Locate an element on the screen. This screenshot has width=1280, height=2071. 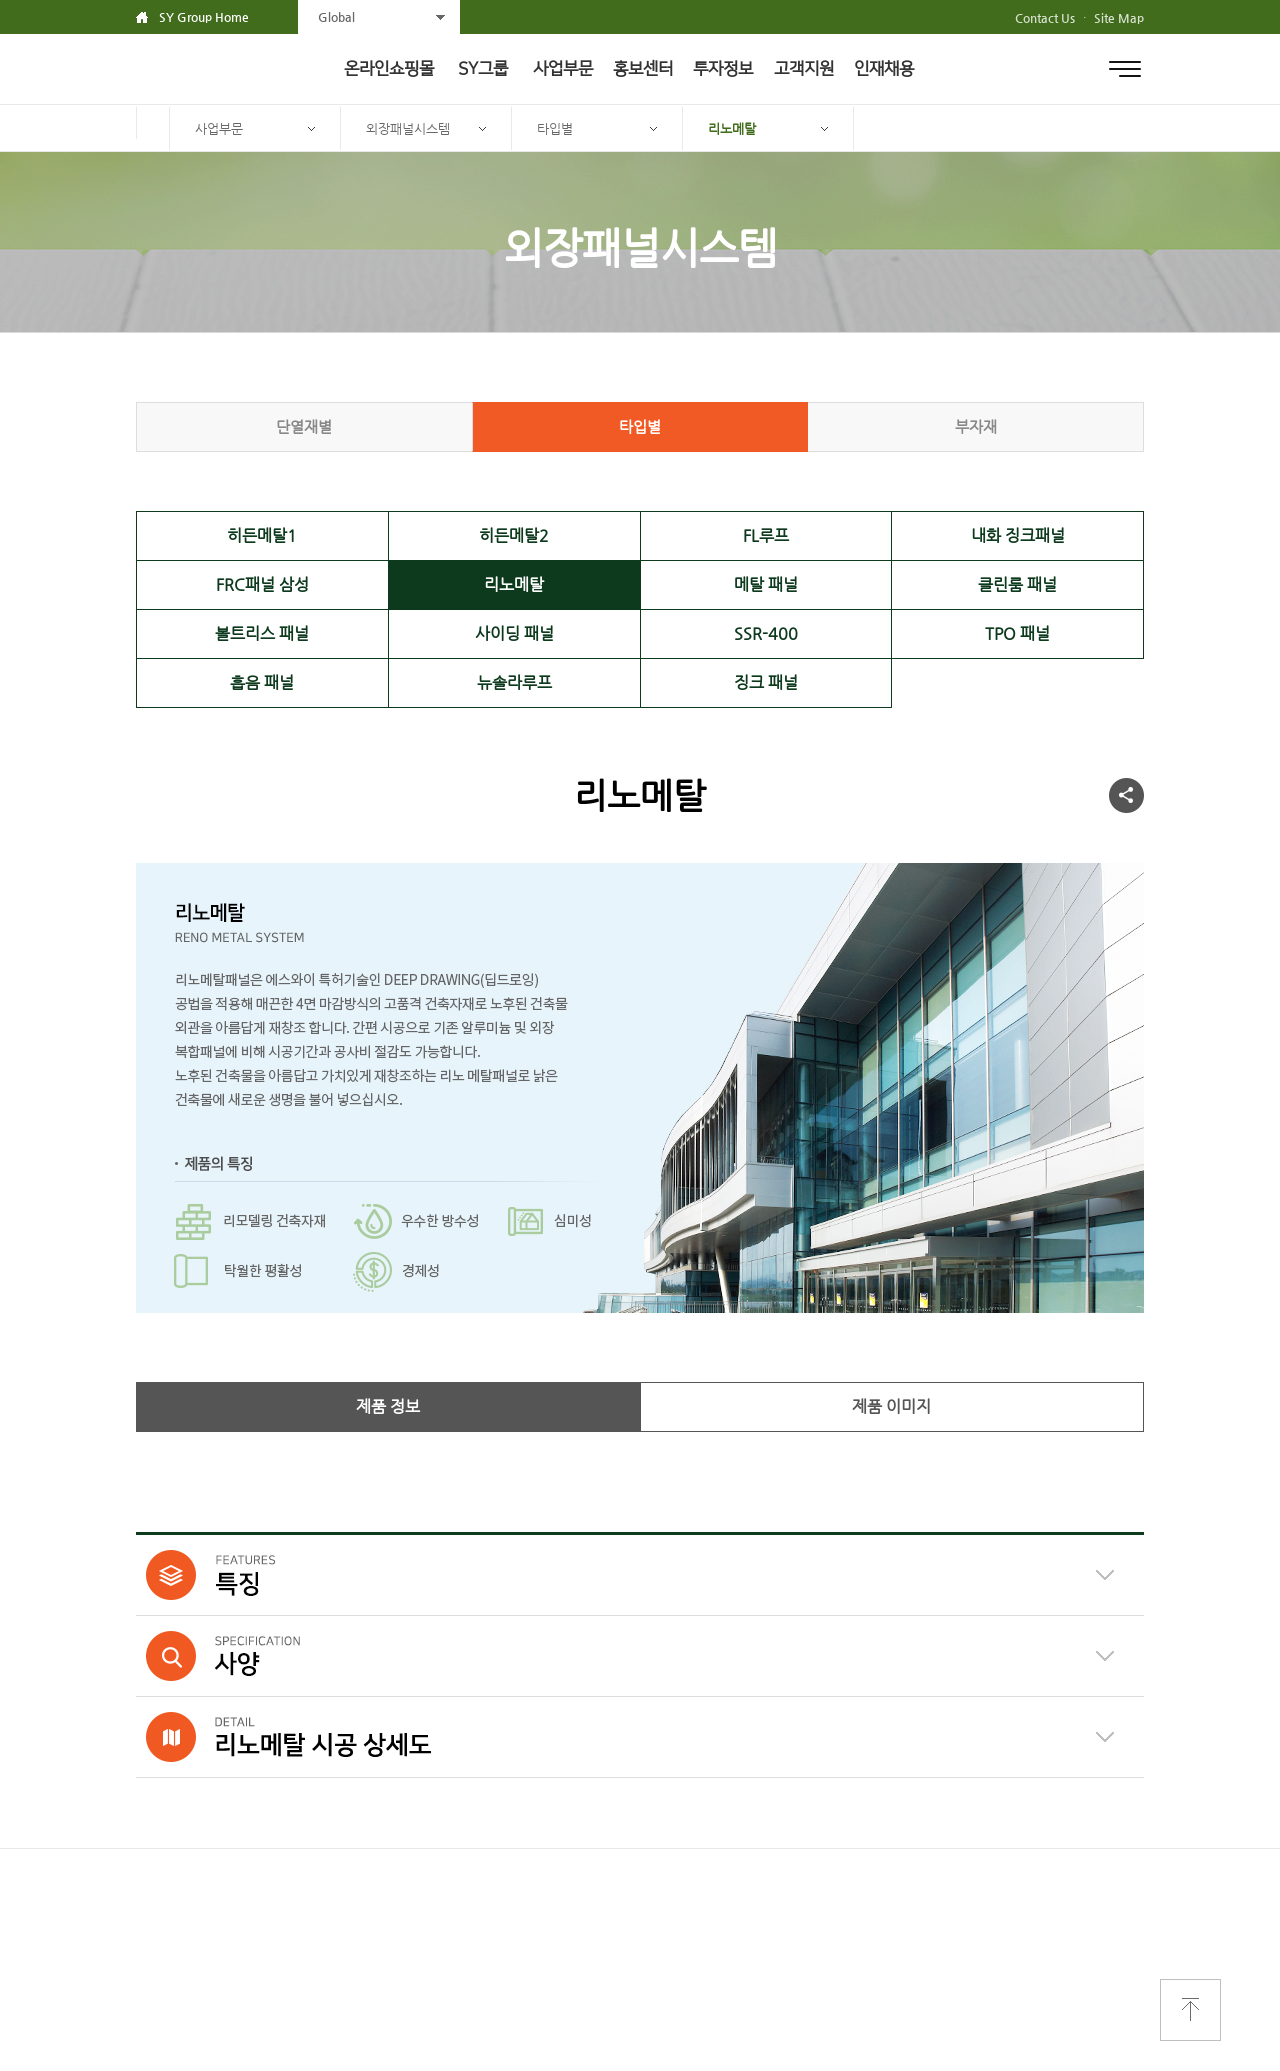
메탈 패널 is located at coordinates (766, 584).